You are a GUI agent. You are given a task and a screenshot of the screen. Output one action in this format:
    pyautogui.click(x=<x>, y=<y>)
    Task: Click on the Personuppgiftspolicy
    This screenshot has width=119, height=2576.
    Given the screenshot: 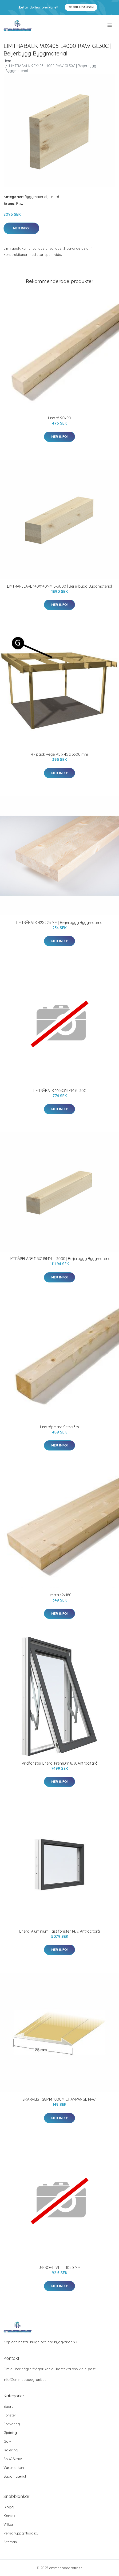 What is the action you would take?
    pyautogui.click(x=21, y=2533)
    